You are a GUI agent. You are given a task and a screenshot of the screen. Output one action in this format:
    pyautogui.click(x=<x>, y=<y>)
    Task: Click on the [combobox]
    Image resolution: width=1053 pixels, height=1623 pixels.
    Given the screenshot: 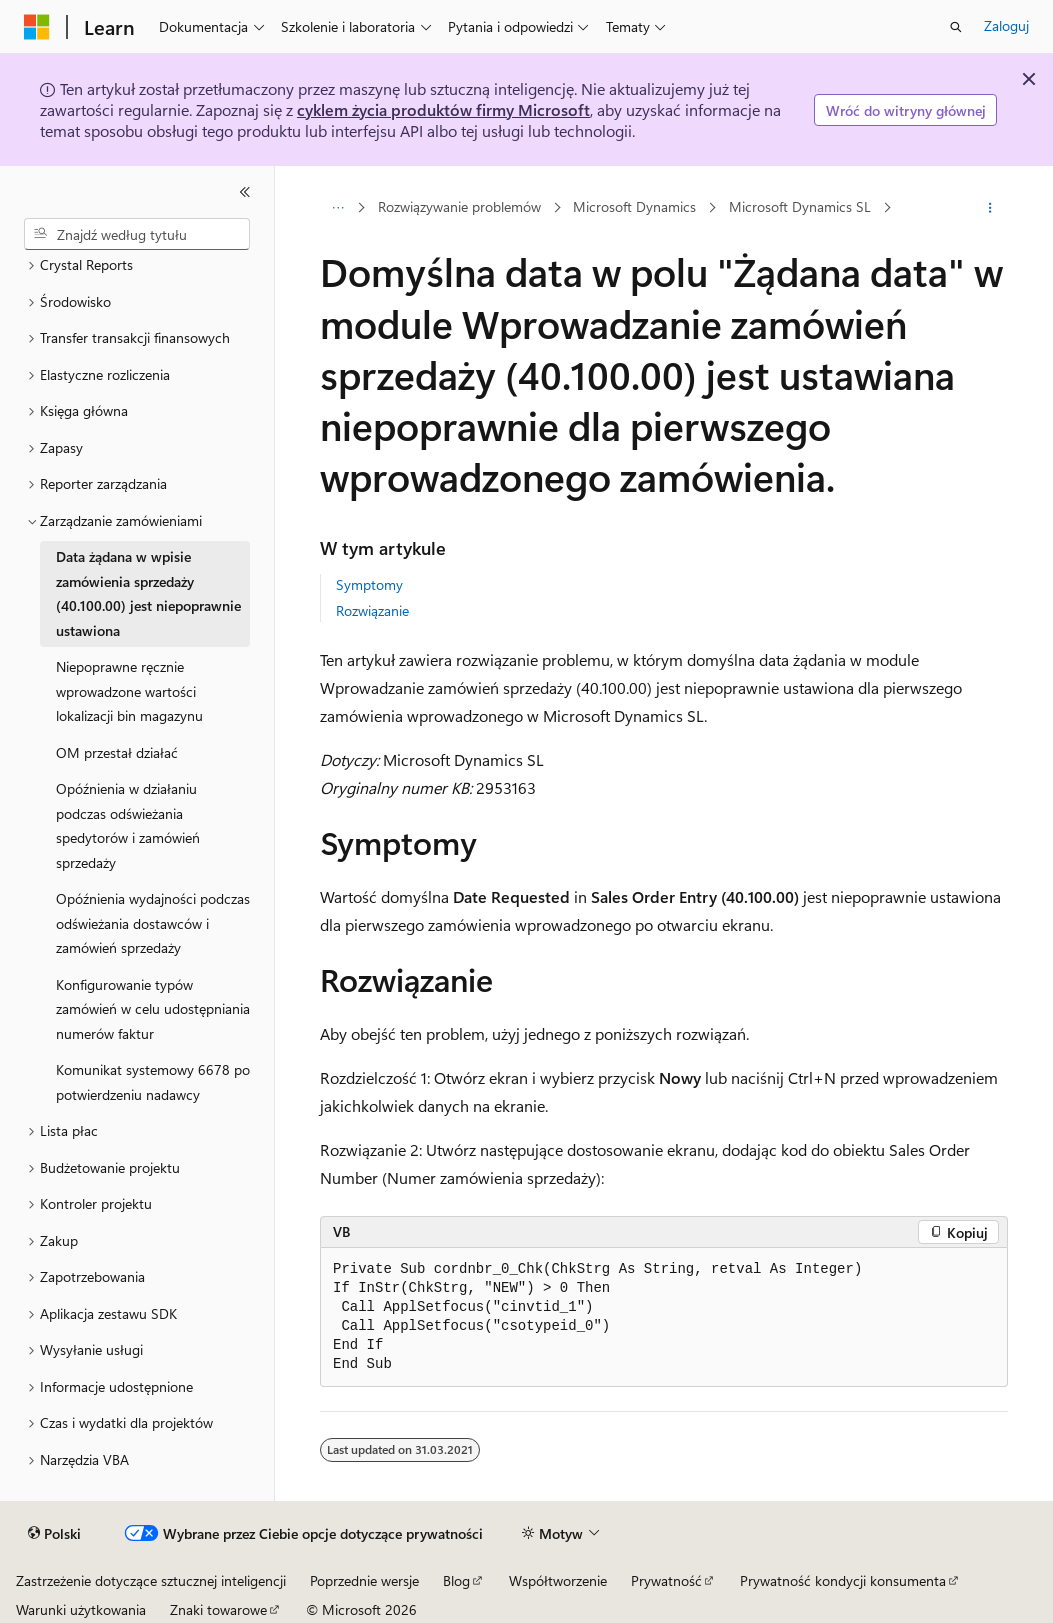 What is the action you would take?
    pyautogui.click(x=137, y=234)
    